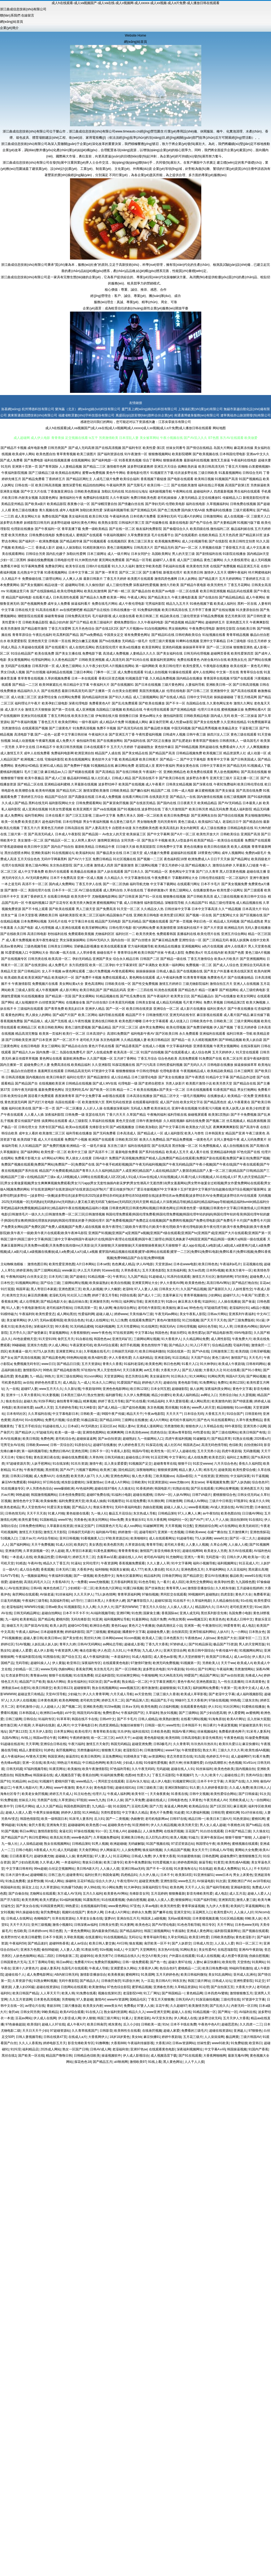 The image size is (271, 2576). Describe the element at coordinates (205, 1862) in the screenshot. I see `操逼导航` at that location.